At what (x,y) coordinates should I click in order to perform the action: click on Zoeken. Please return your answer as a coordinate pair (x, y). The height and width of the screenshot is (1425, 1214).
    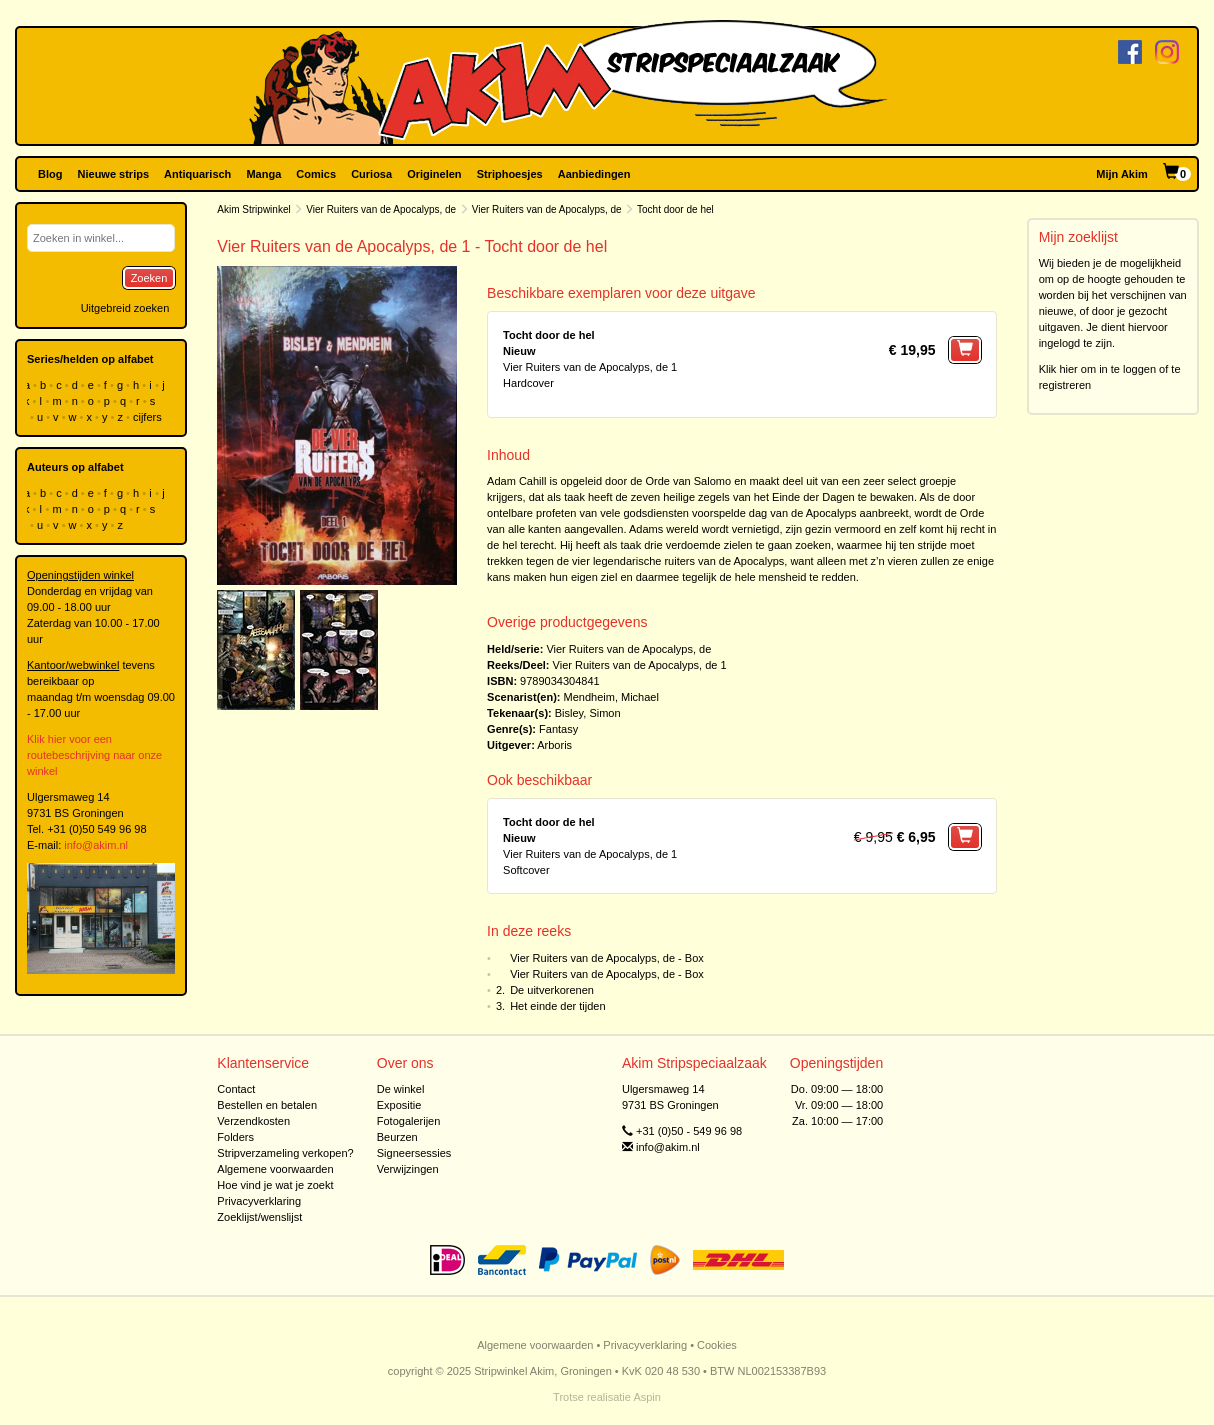
    Looking at the image, I should click on (149, 278).